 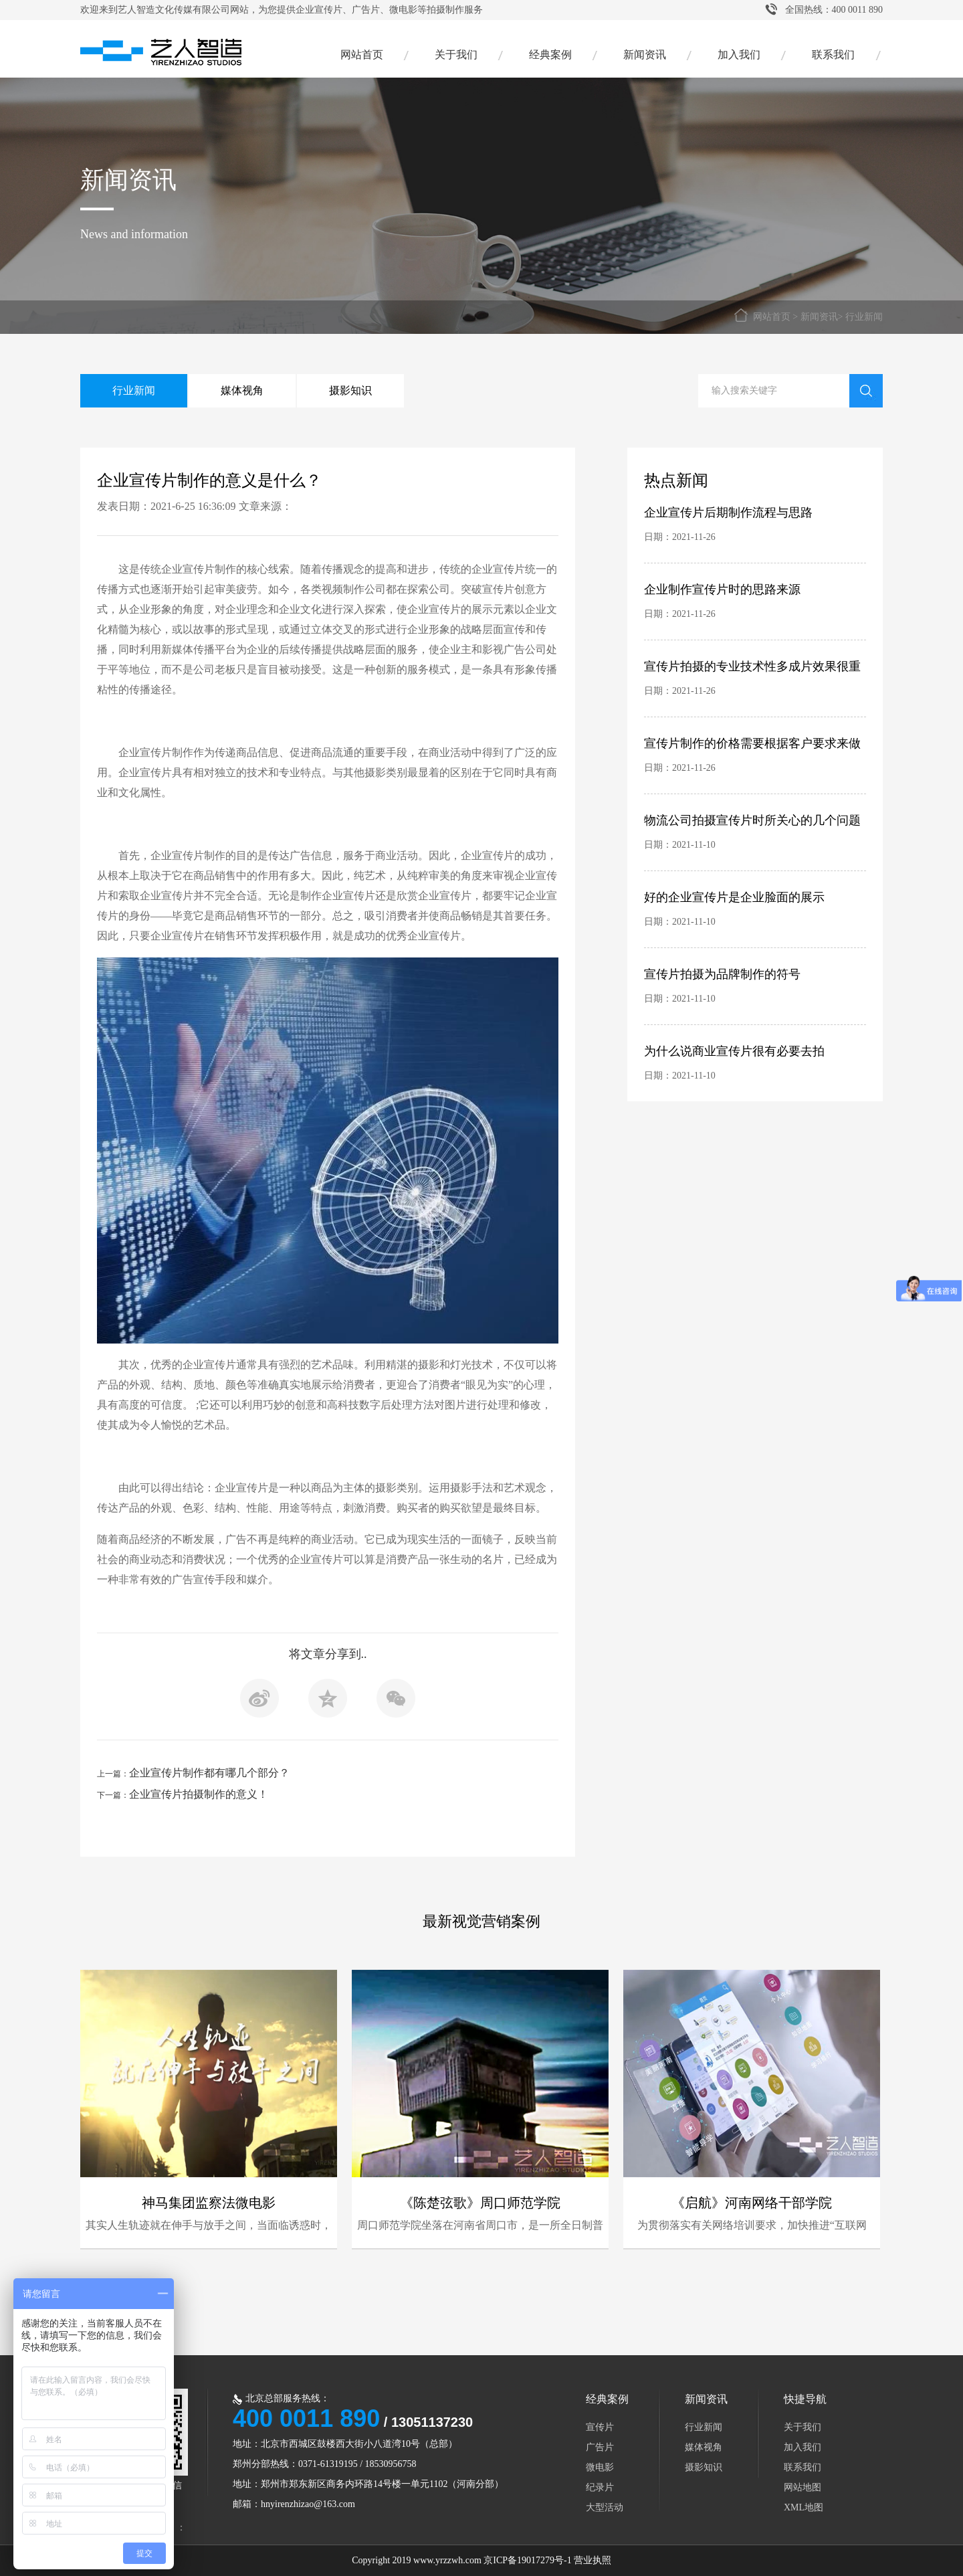 What do you see at coordinates (604, 2507) in the screenshot?
I see `大型活动` at bounding box center [604, 2507].